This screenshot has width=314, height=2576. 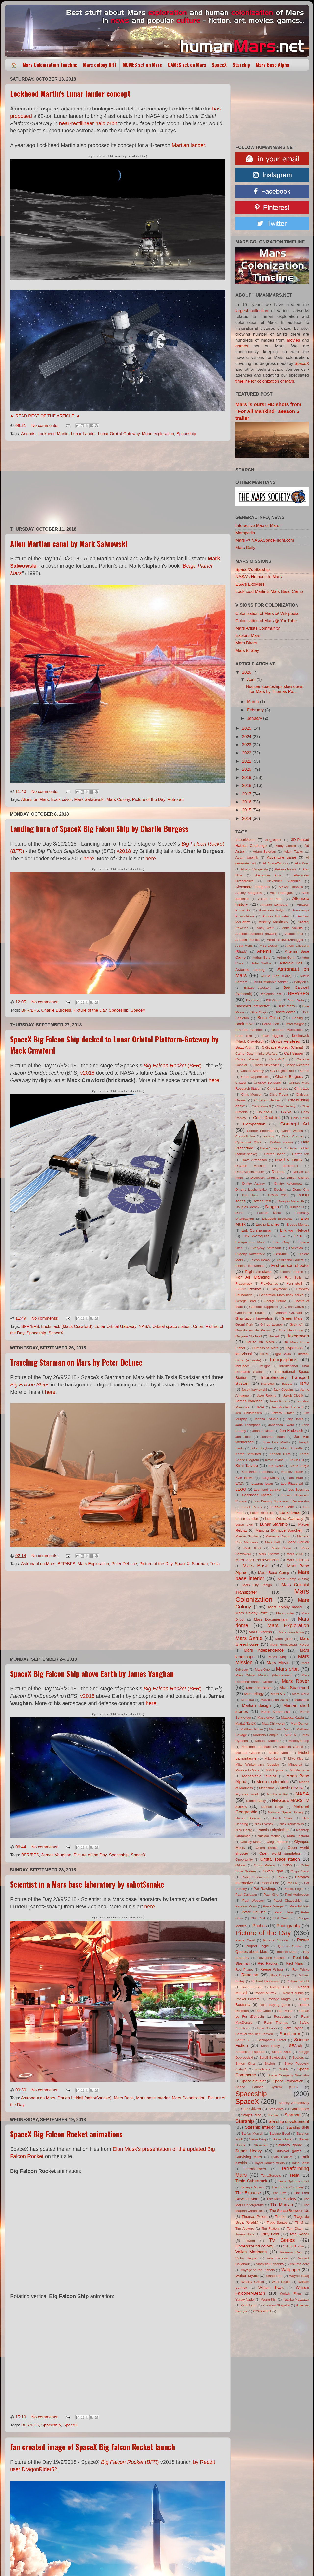 What do you see at coordinates (172, 1066) in the screenshot?
I see `()` at bounding box center [172, 1066].